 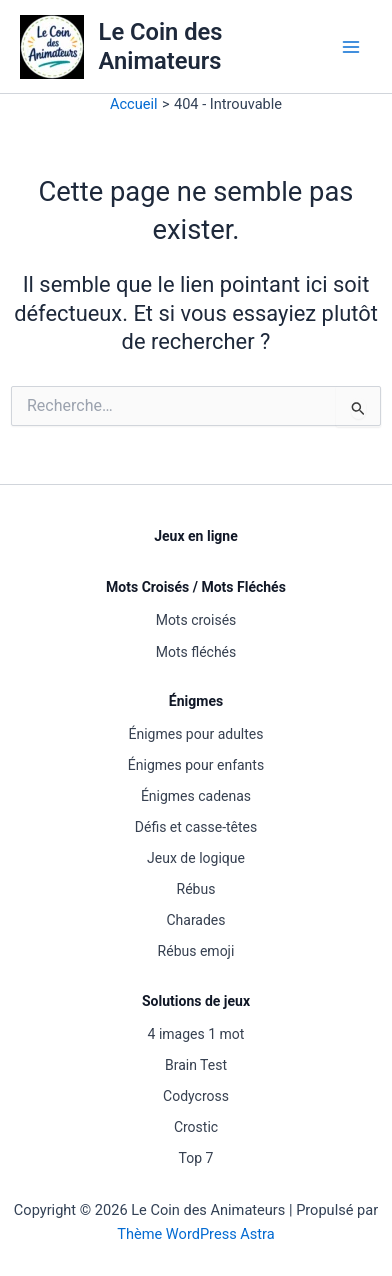 What do you see at coordinates (196, 536) in the screenshot?
I see `Jeux en ligne` at bounding box center [196, 536].